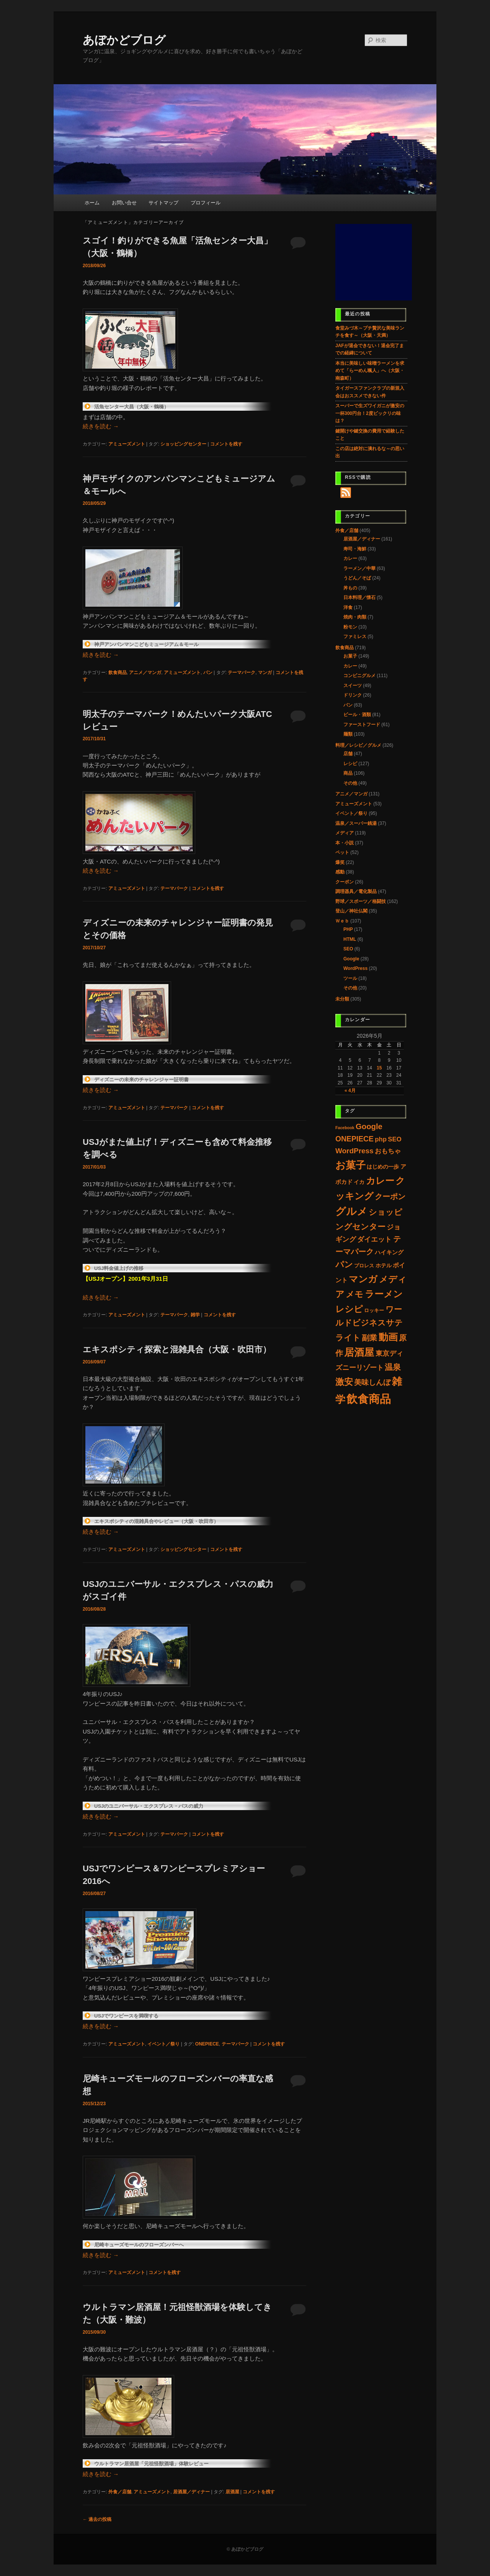 The height and width of the screenshot is (2576, 490). I want to click on お問い合せ, so click(124, 203).